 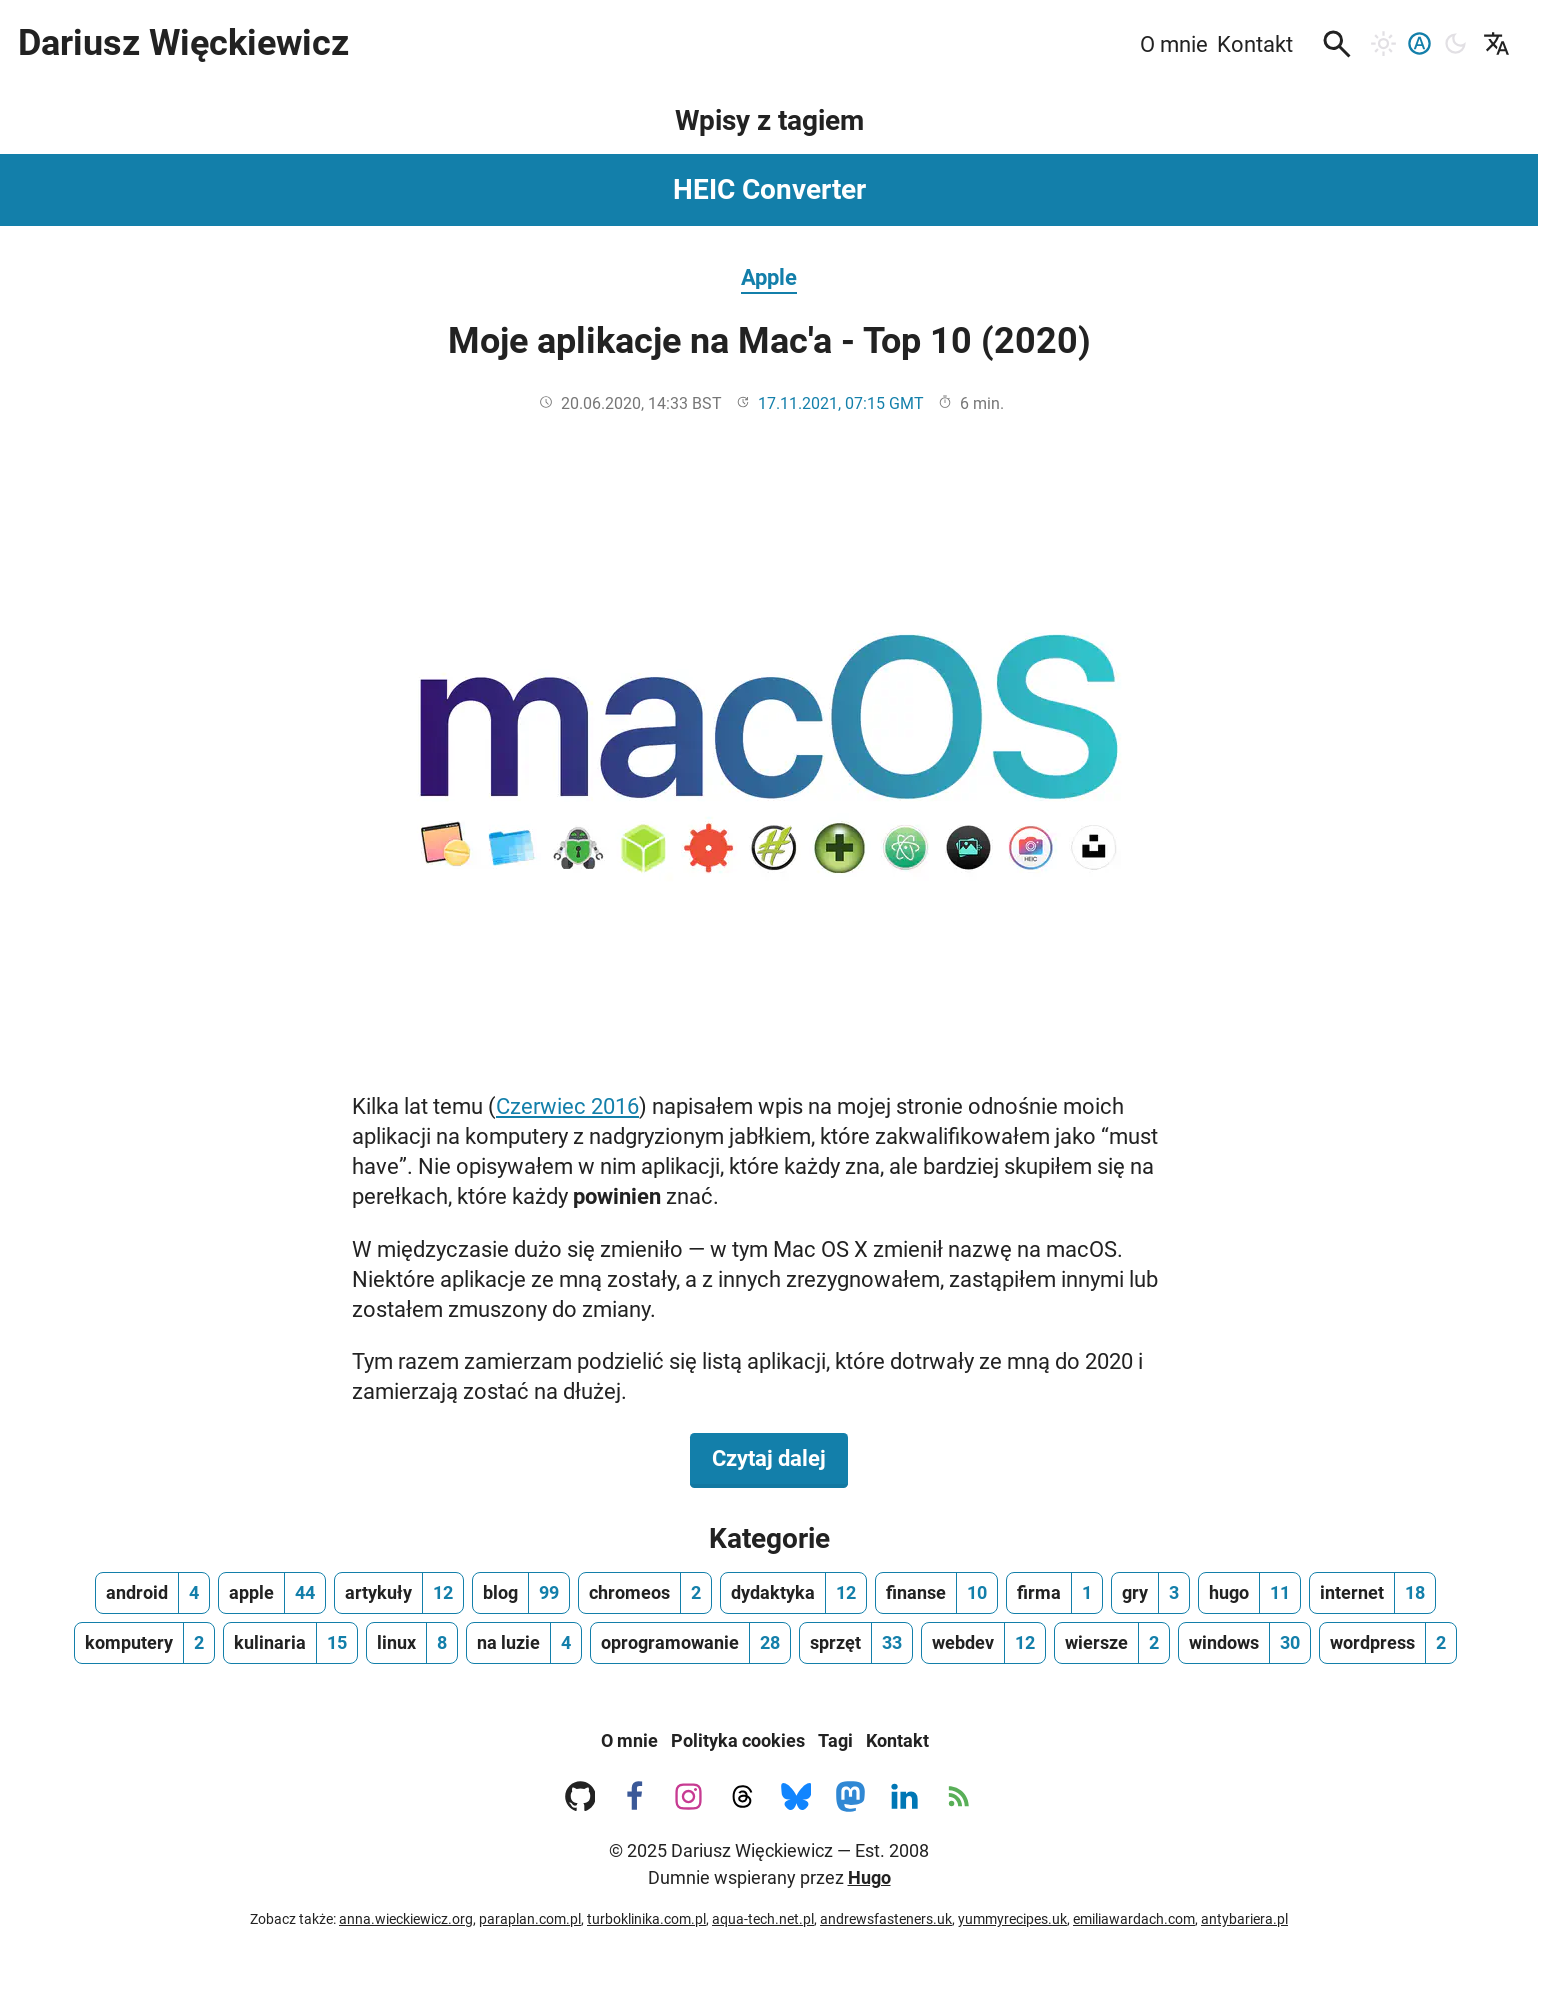 I want to click on [webdev, ilość wpisów 12], so click(x=983, y=1643).